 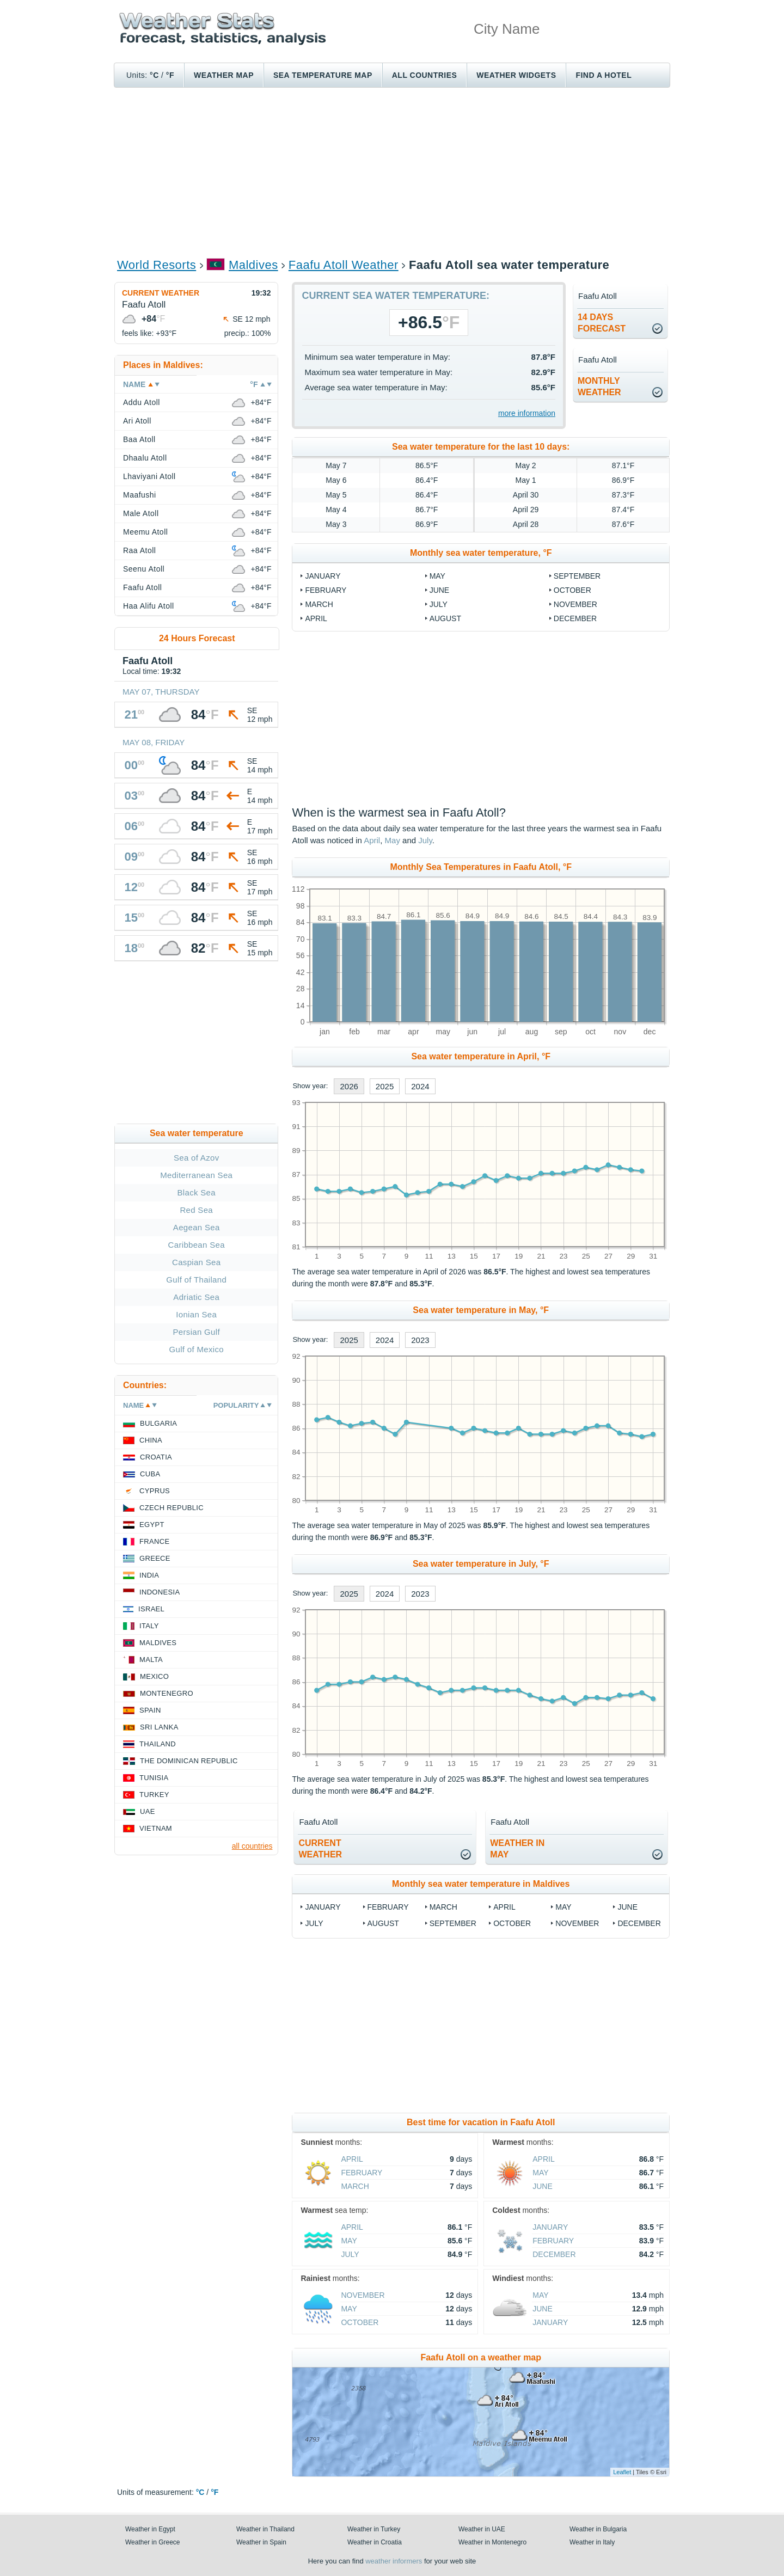 What do you see at coordinates (139, 550) in the screenshot?
I see `Raa Atoll` at bounding box center [139, 550].